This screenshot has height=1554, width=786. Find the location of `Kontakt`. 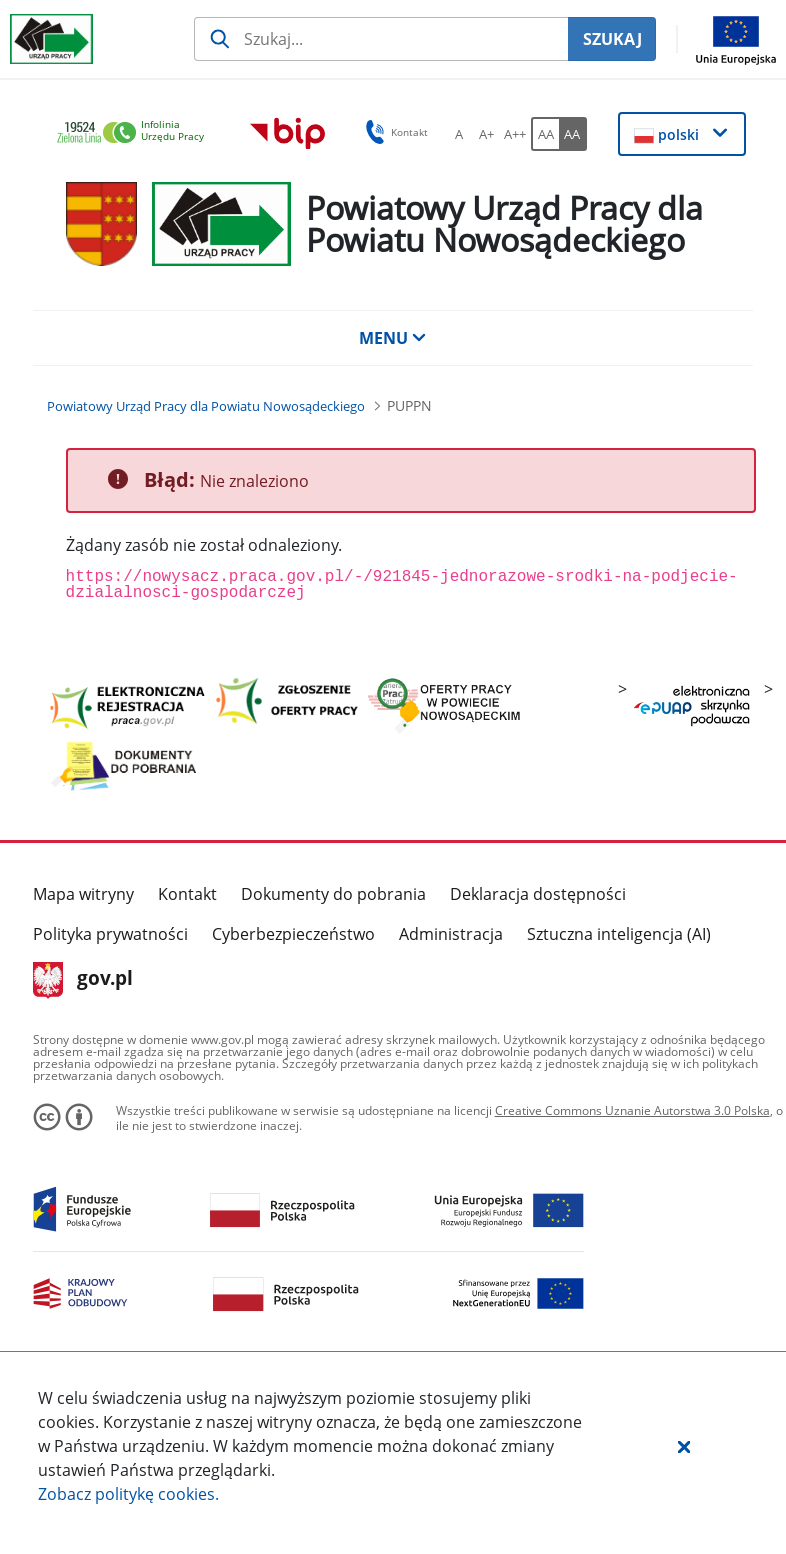

Kontakt is located at coordinates (187, 894).